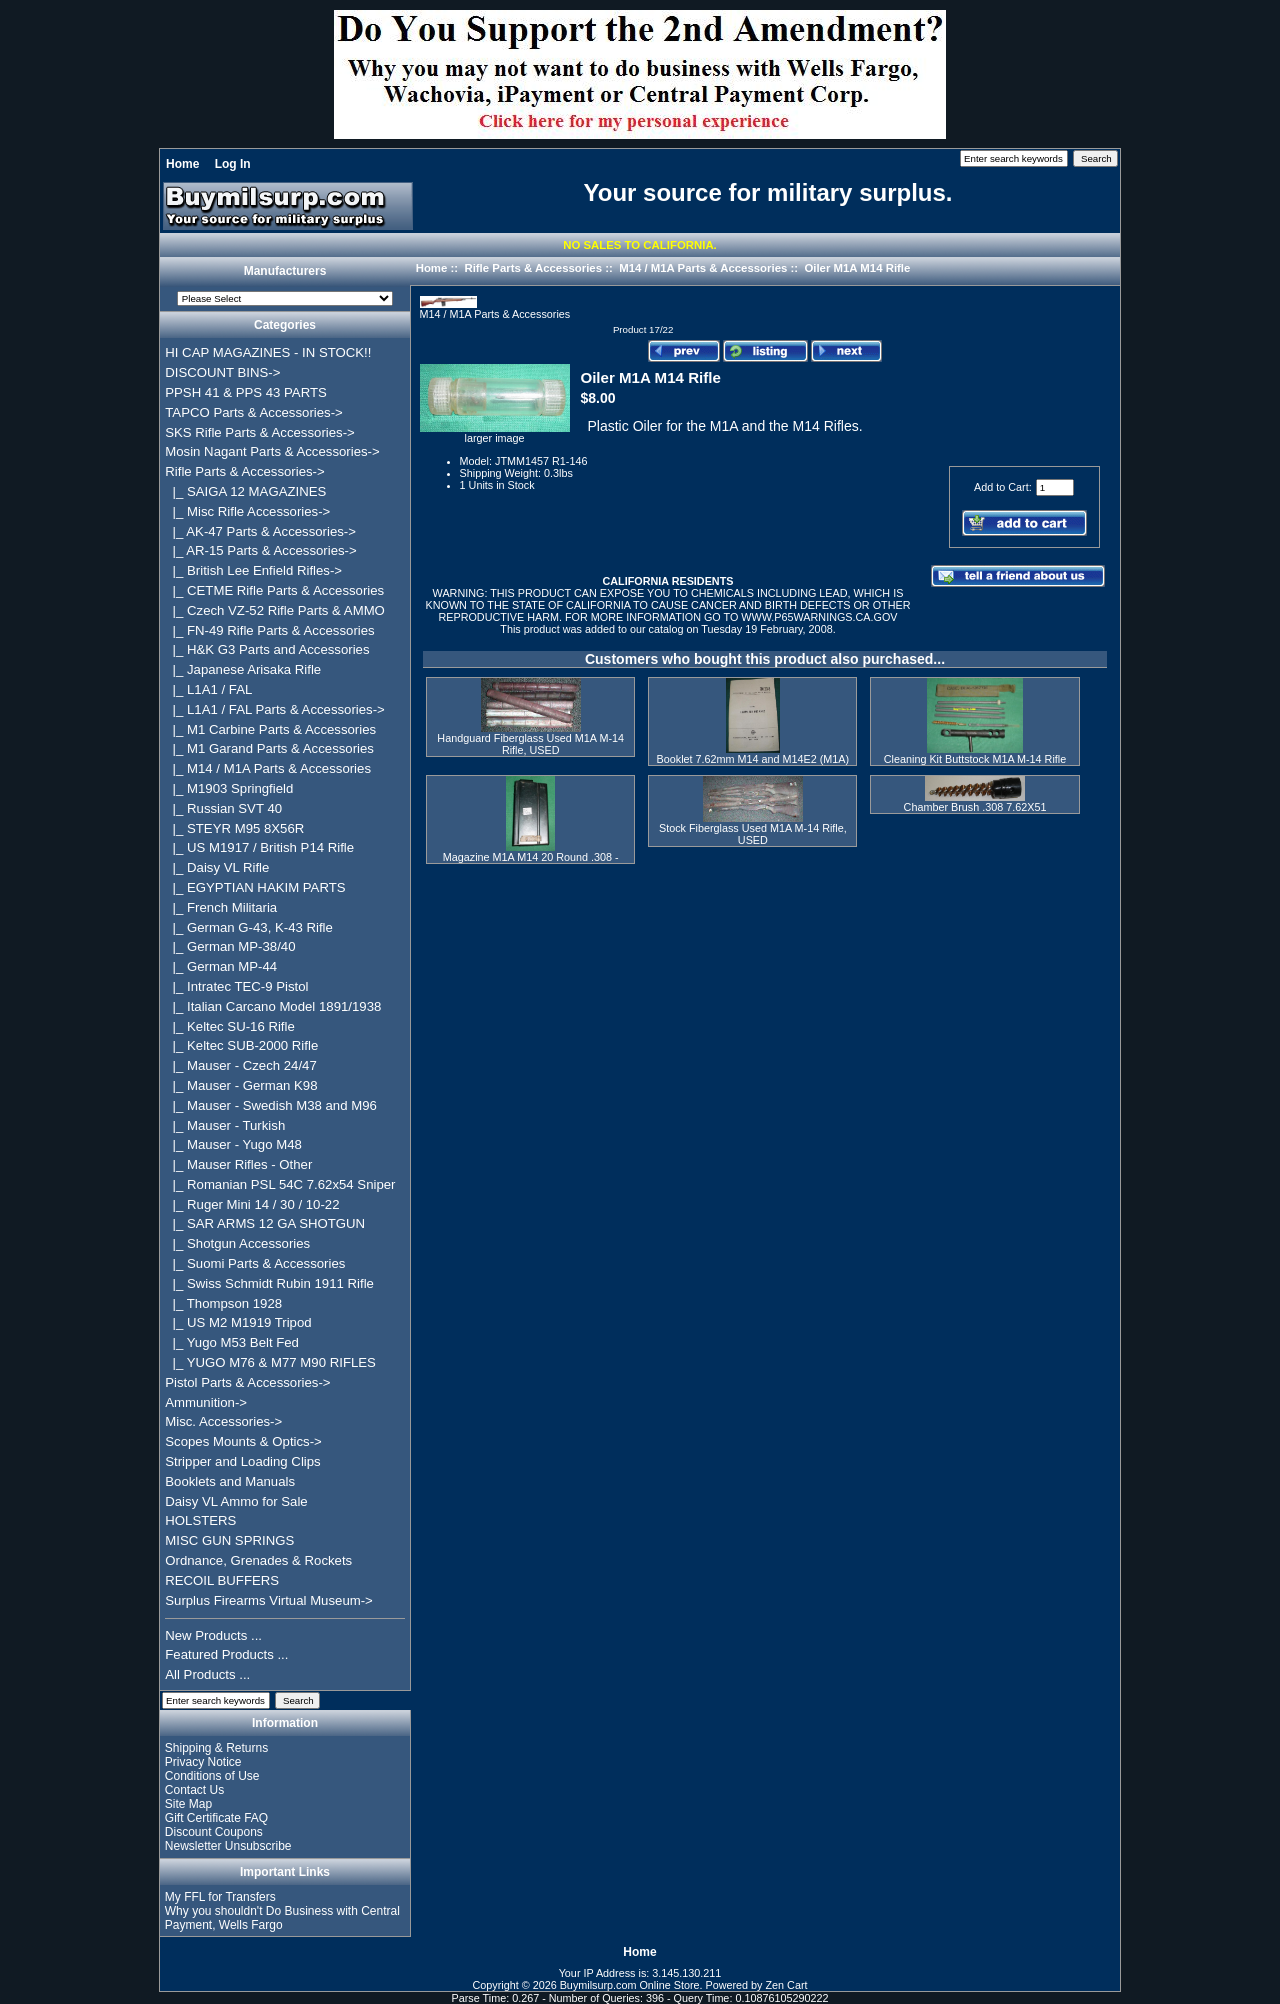 This screenshot has height=2004, width=1280. What do you see at coordinates (188, 1804) in the screenshot?
I see `Site Map` at bounding box center [188, 1804].